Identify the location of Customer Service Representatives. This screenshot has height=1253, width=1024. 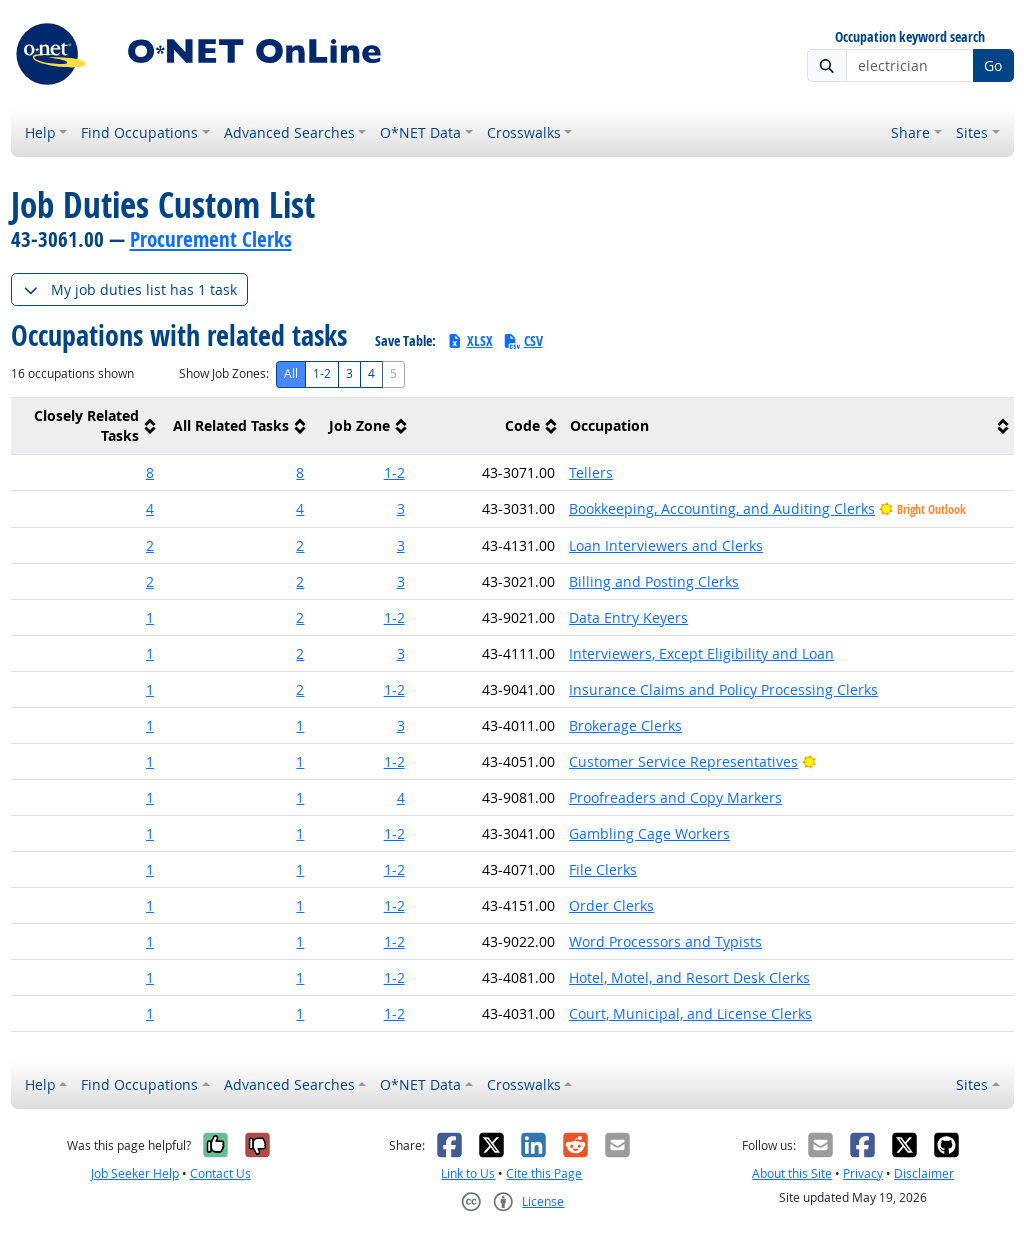
(683, 761).